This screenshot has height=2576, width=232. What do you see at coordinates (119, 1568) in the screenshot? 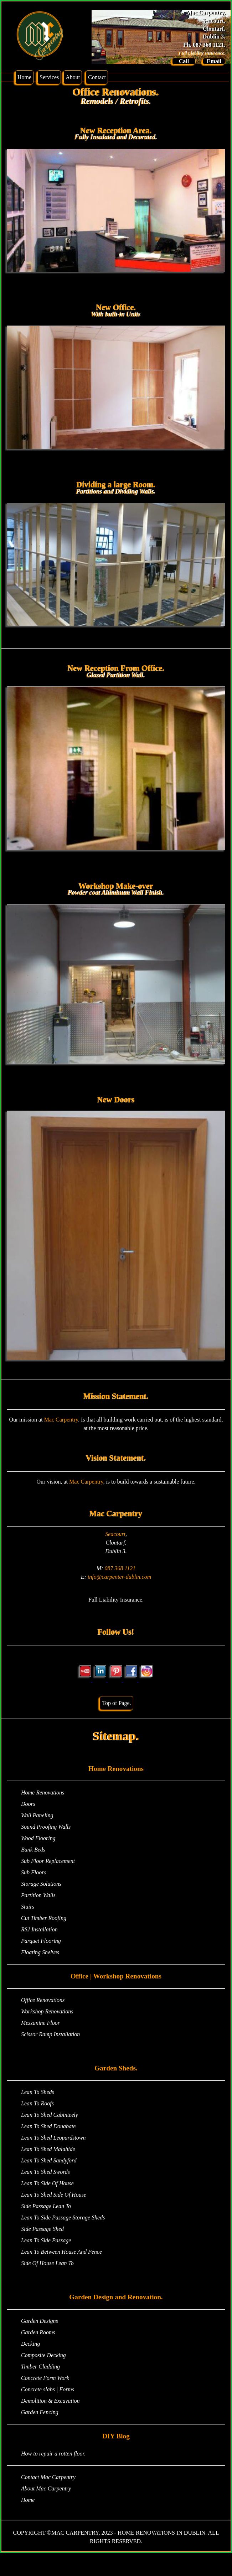
I see `087 368 1121` at bounding box center [119, 1568].